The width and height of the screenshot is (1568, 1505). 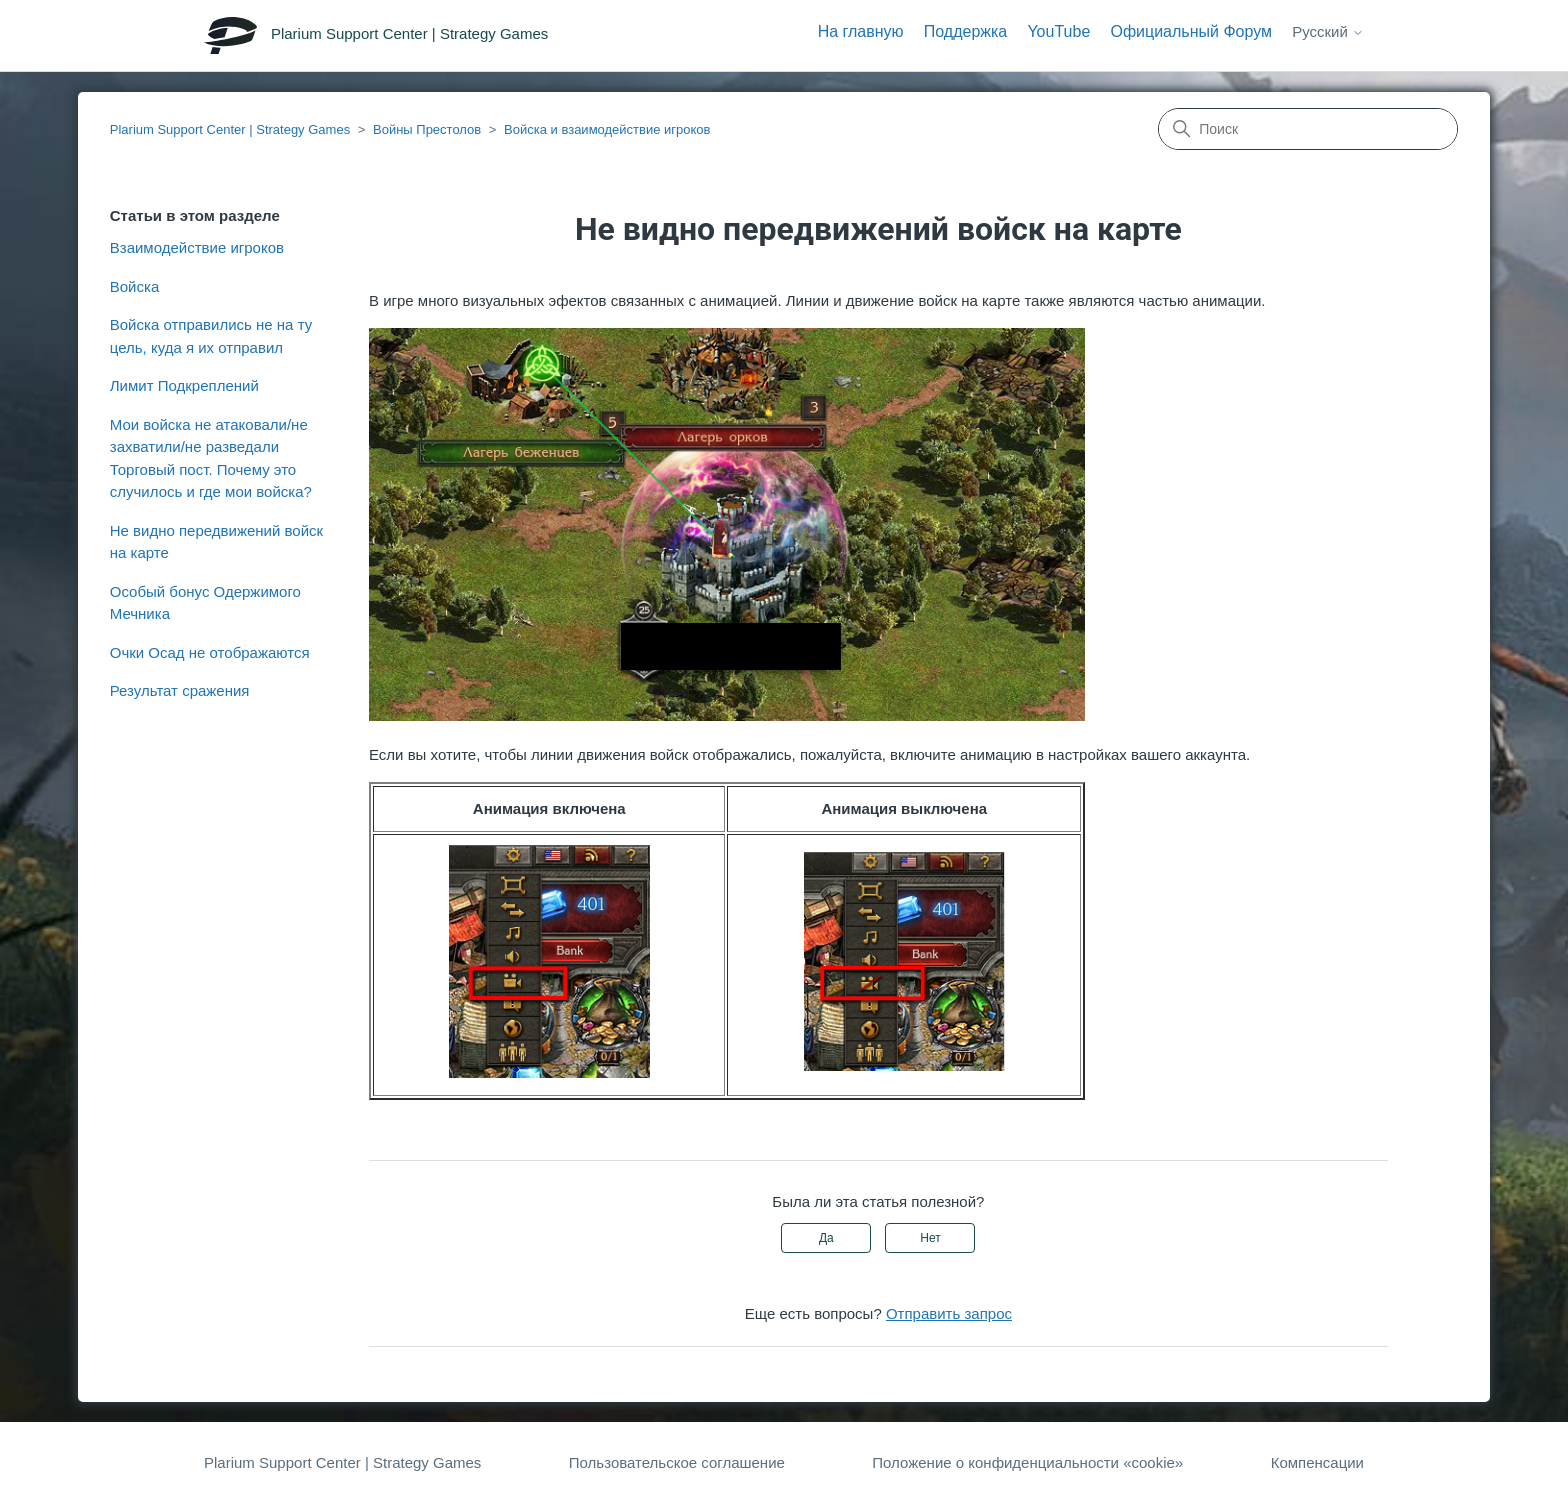 What do you see at coordinates (184, 385) in the screenshot?
I see `Лимит Подкреплений` at bounding box center [184, 385].